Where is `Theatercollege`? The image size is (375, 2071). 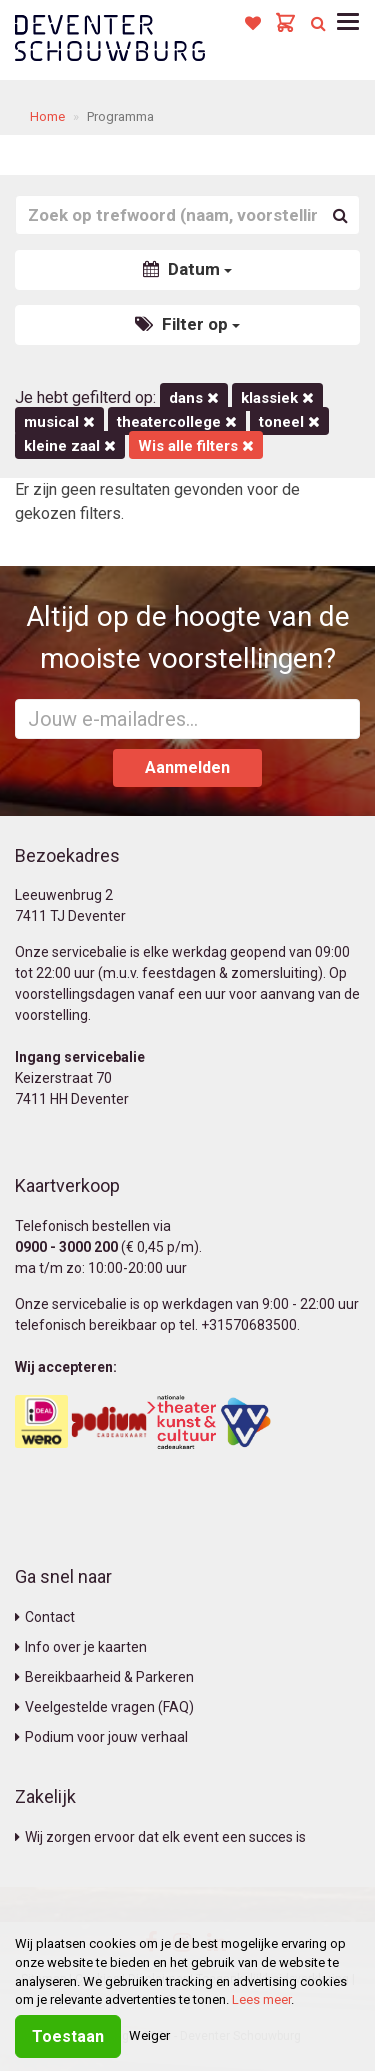
Theatercollege is located at coordinates (177, 422).